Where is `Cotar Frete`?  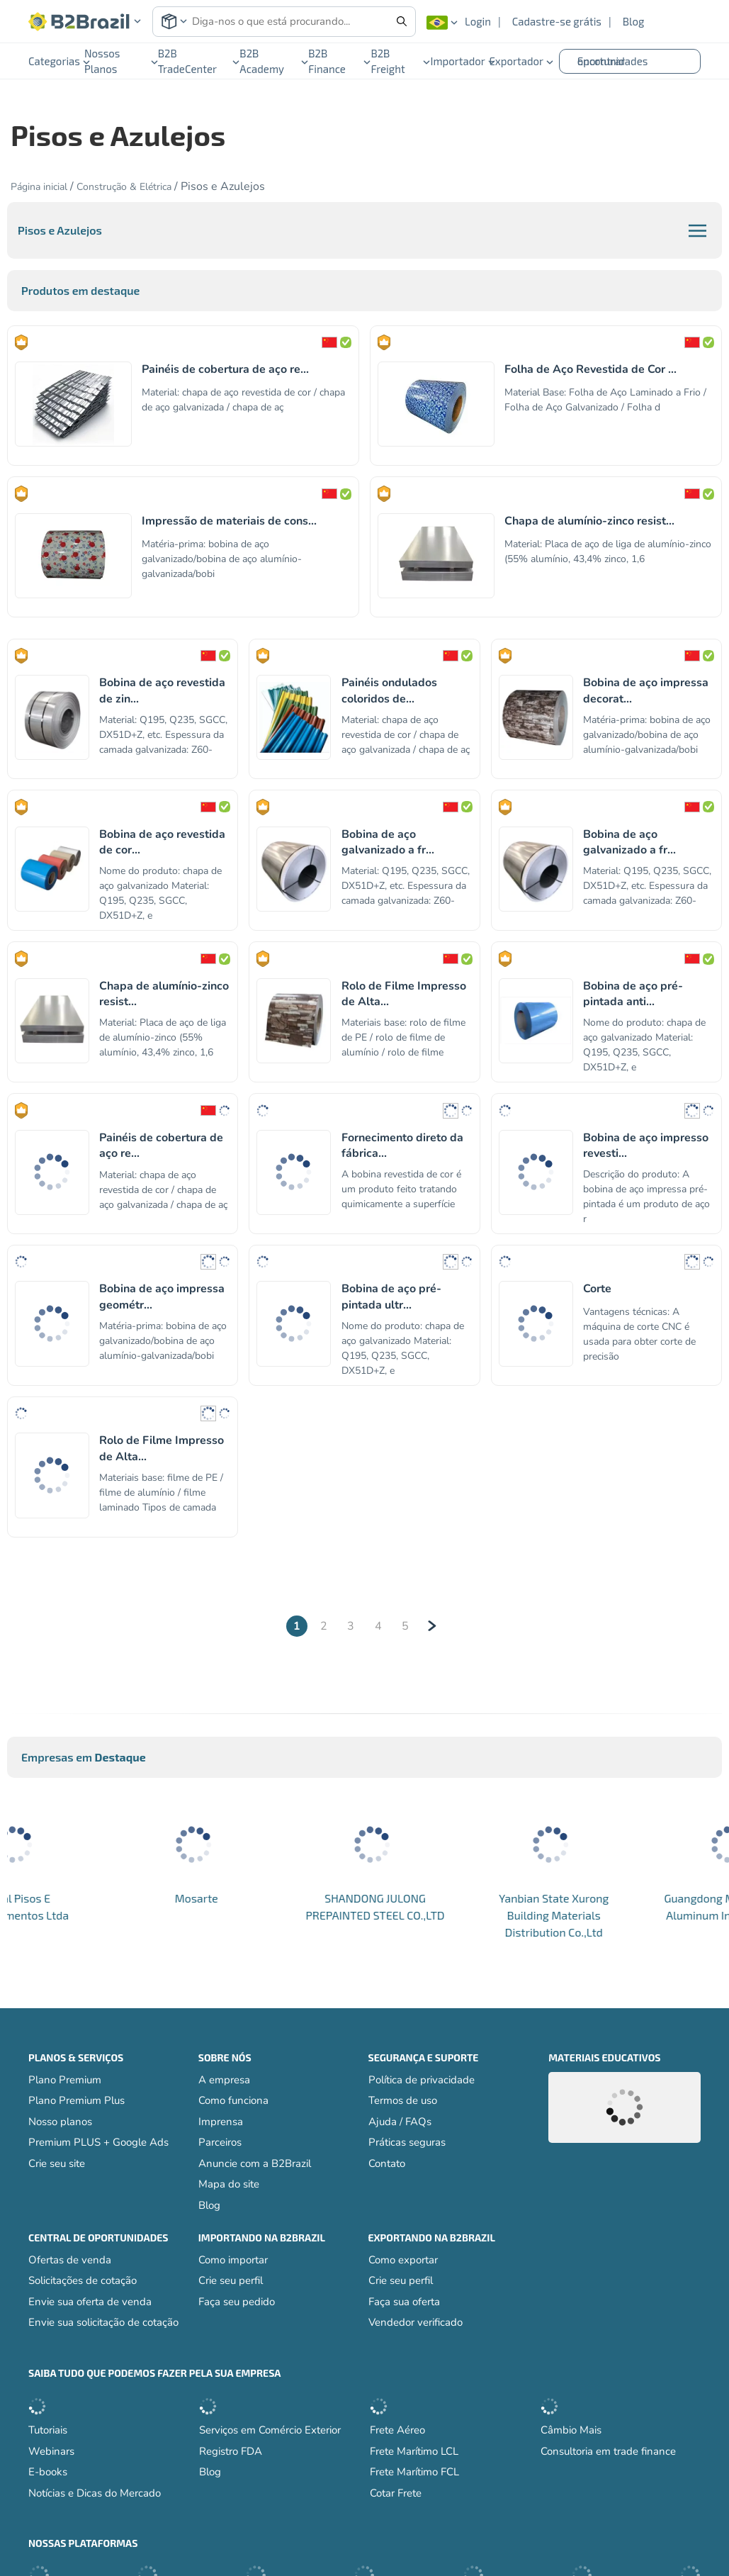 Cotar Frete is located at coordinates (396, 2493).